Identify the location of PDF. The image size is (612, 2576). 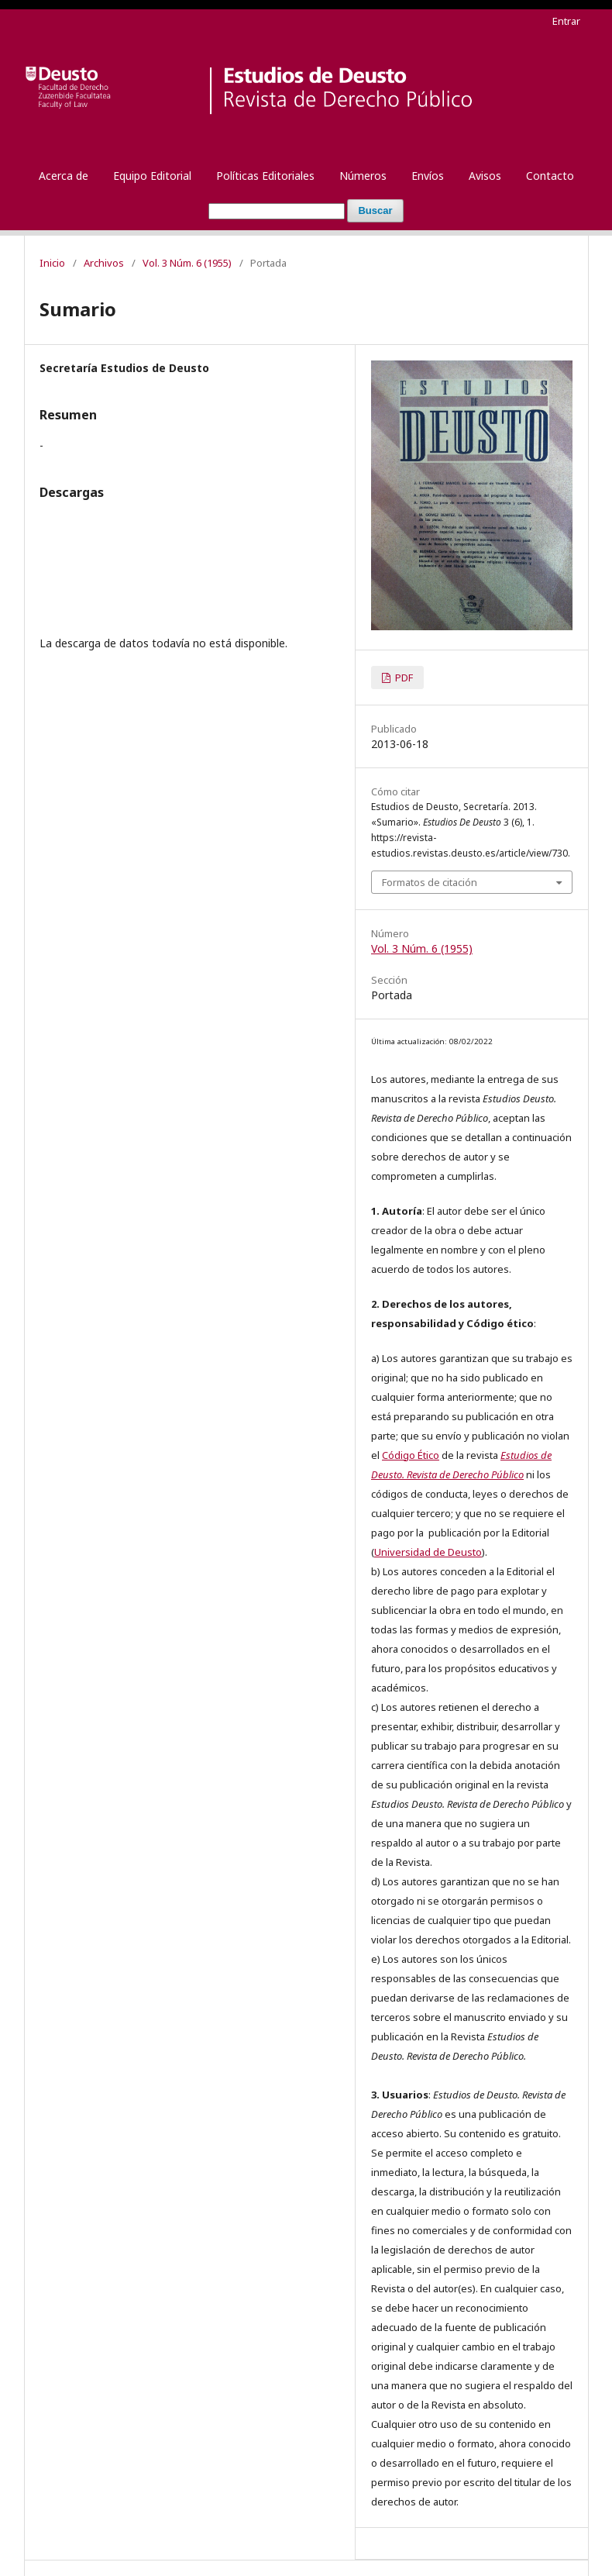
(403, 678).